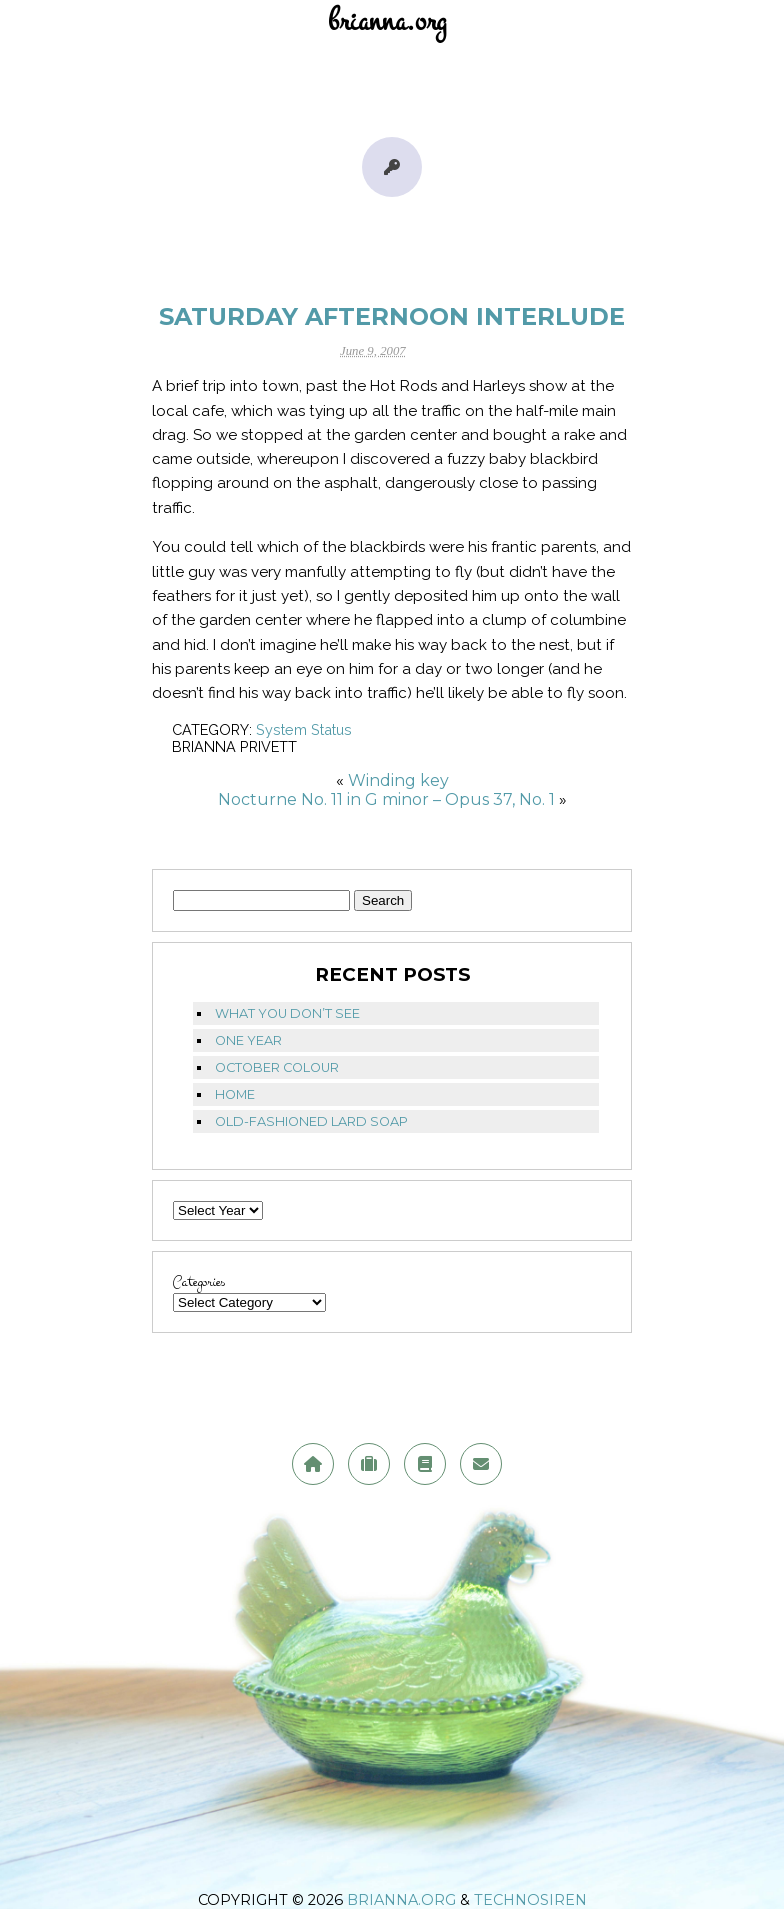  What do you see at coordinates (392, 316) in the screenshot?
I see `Saturday Afternoon Interlude` at bounding box center [392, 316].